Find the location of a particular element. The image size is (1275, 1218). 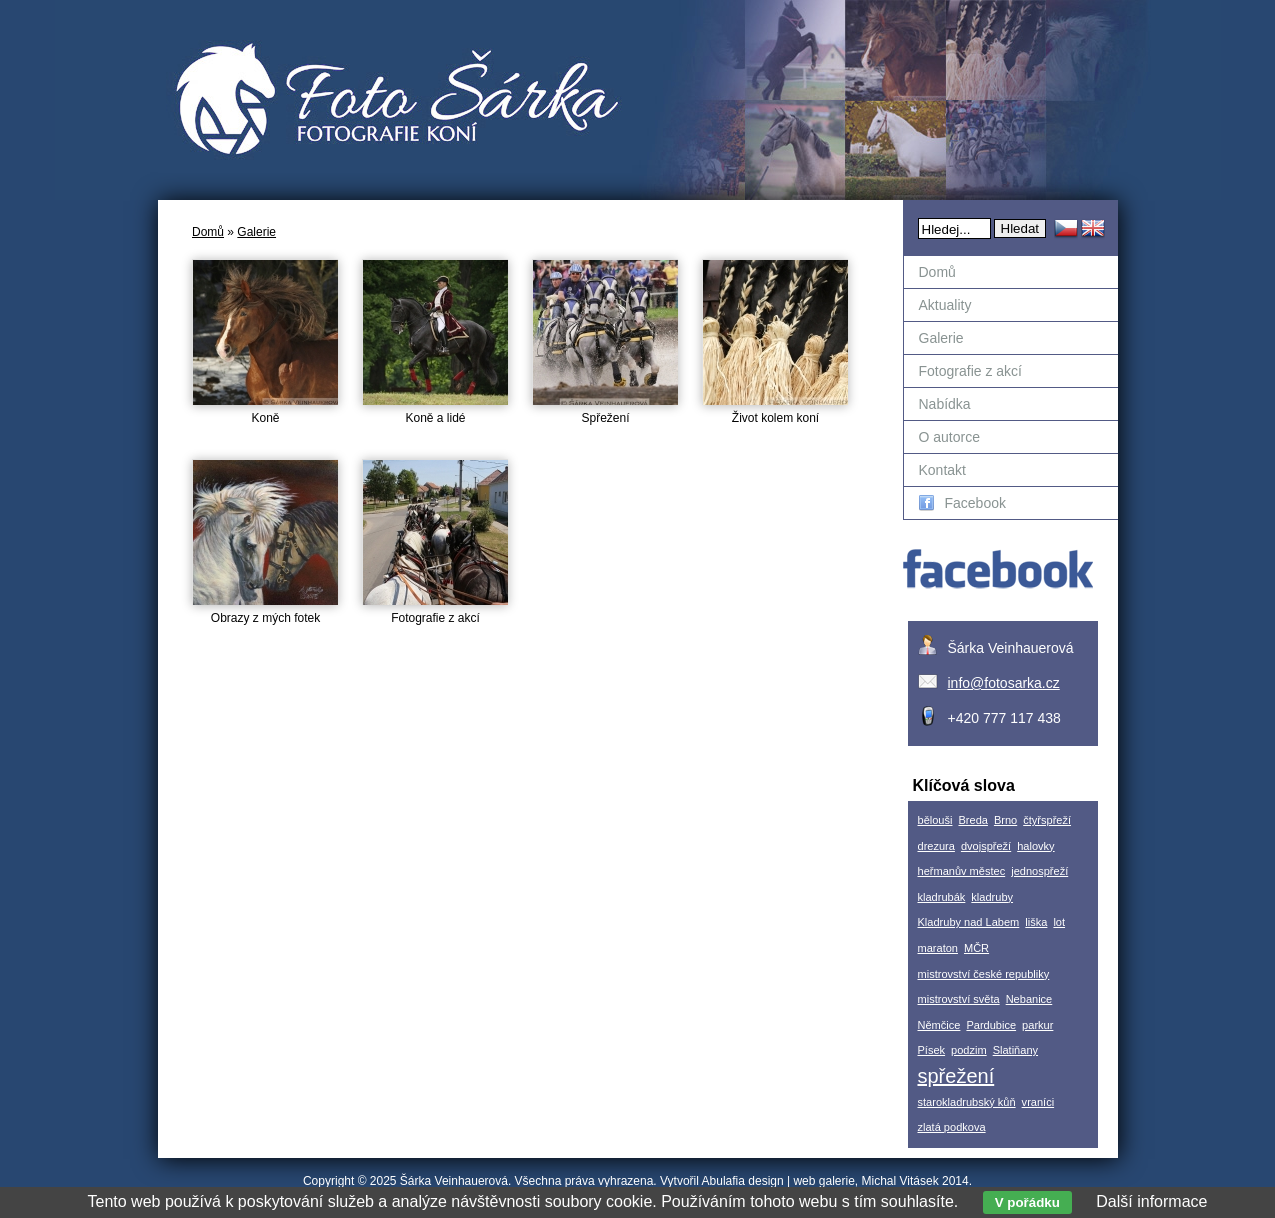

Němčice is located at coordinates (939, 1025).